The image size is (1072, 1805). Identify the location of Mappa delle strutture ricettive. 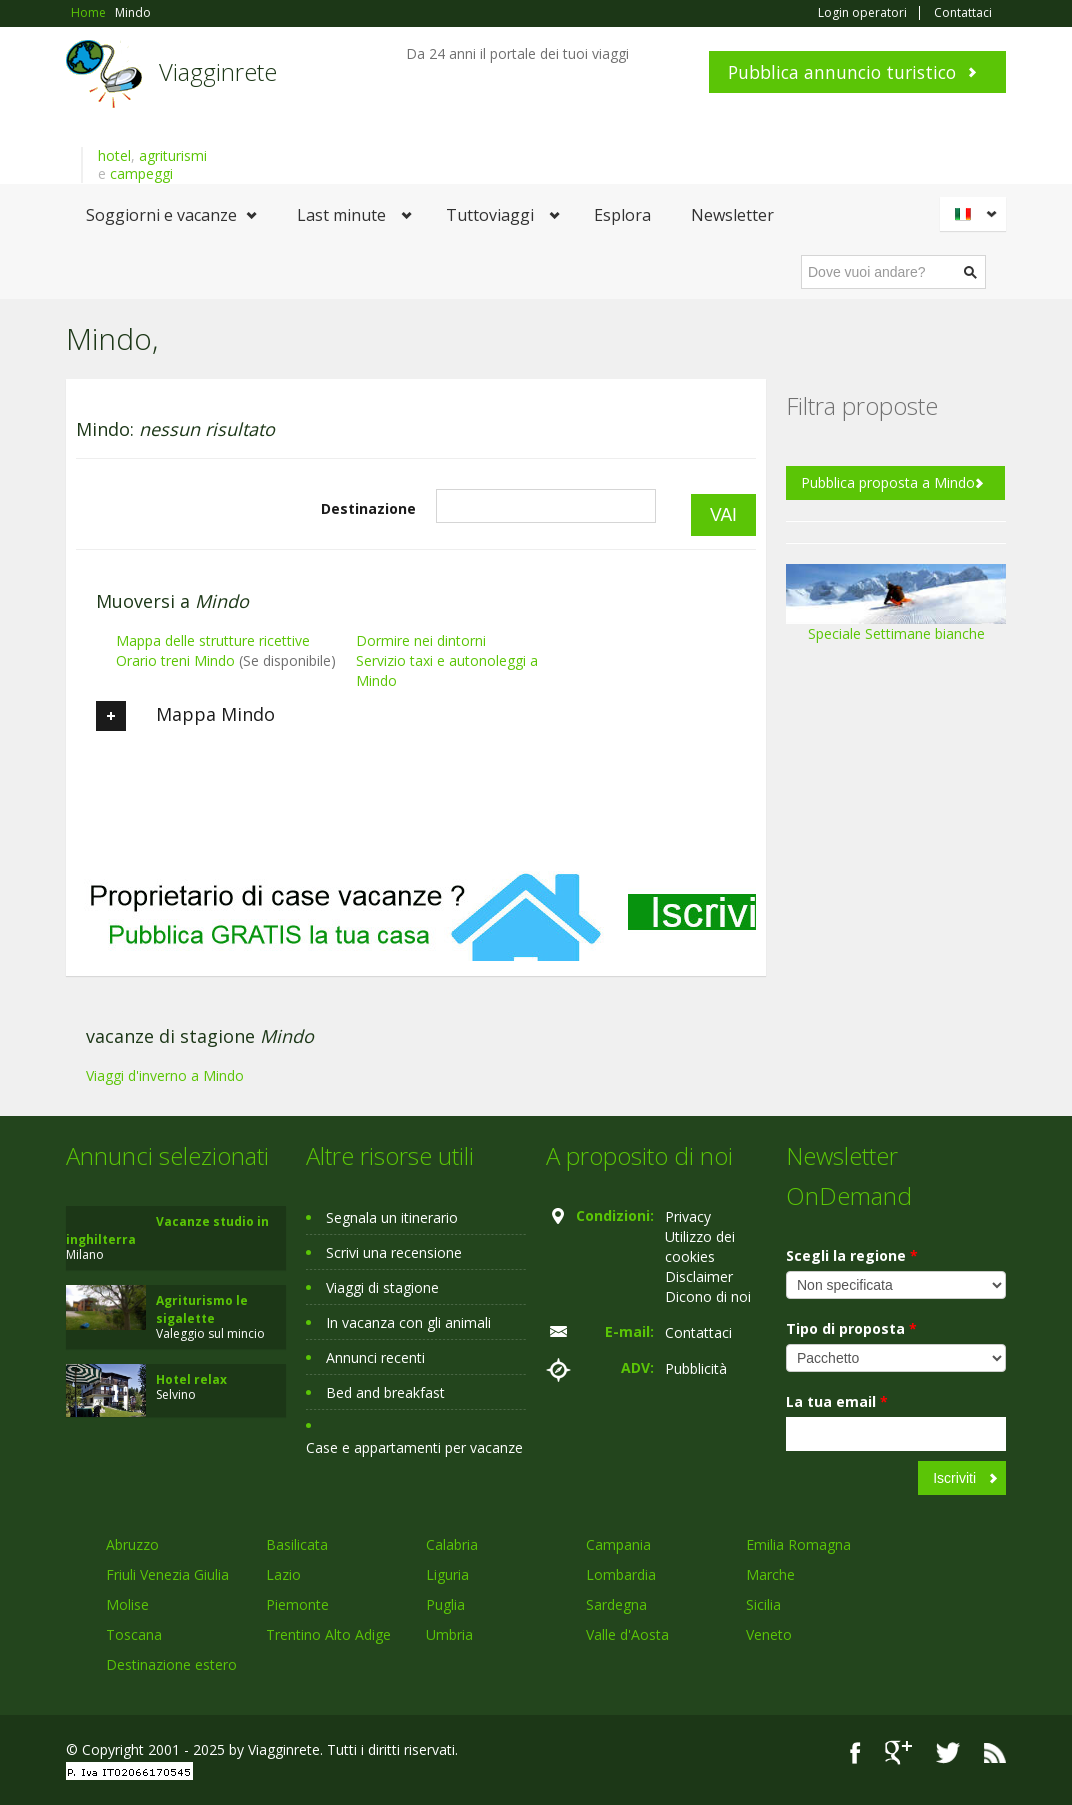
(213, 640).